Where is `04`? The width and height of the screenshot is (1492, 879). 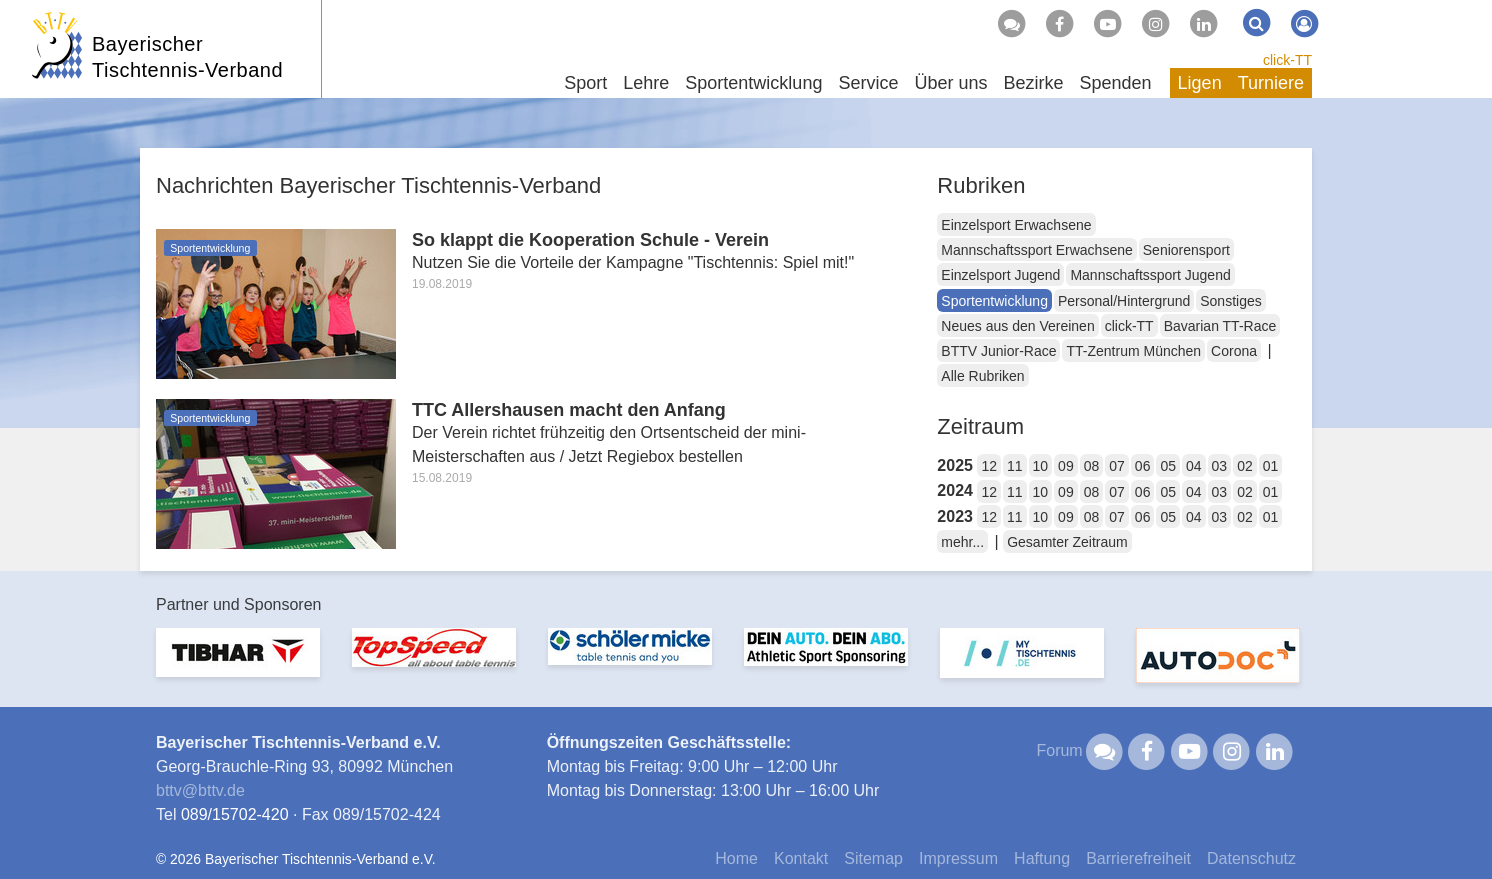
04 is located at coordinates (1194, 466).